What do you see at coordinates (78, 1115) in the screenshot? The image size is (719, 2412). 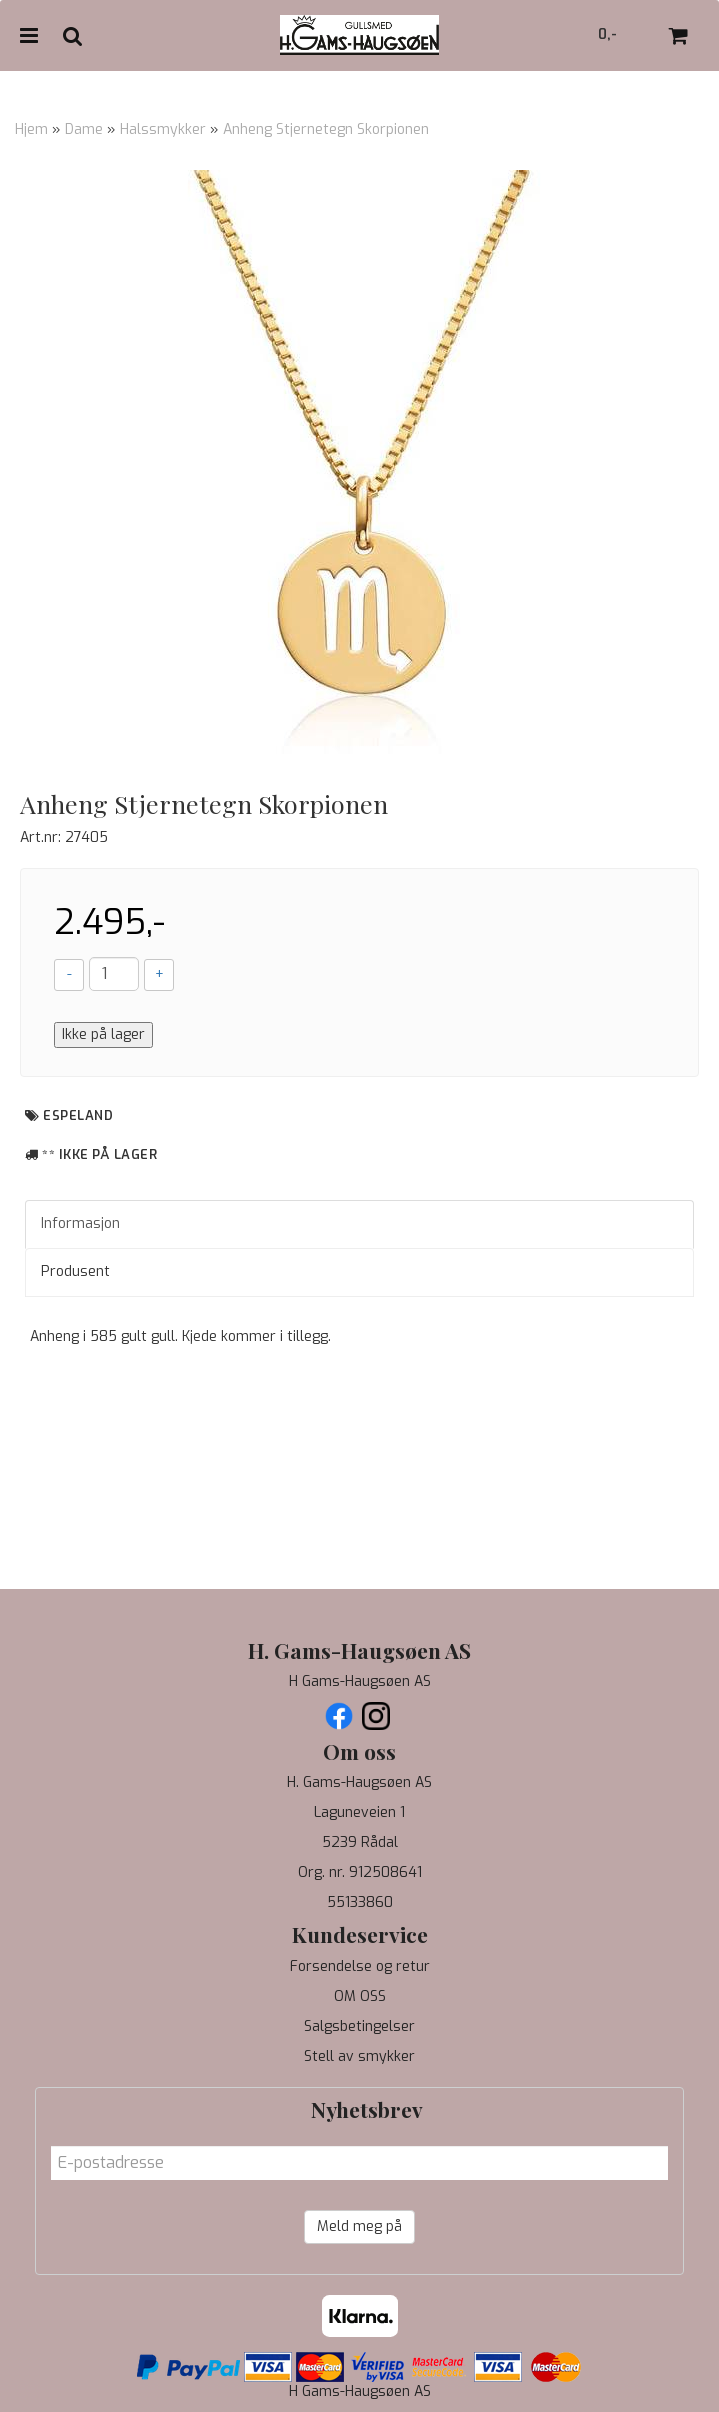 I see `Espeland` at bounding box center [78, 1115].